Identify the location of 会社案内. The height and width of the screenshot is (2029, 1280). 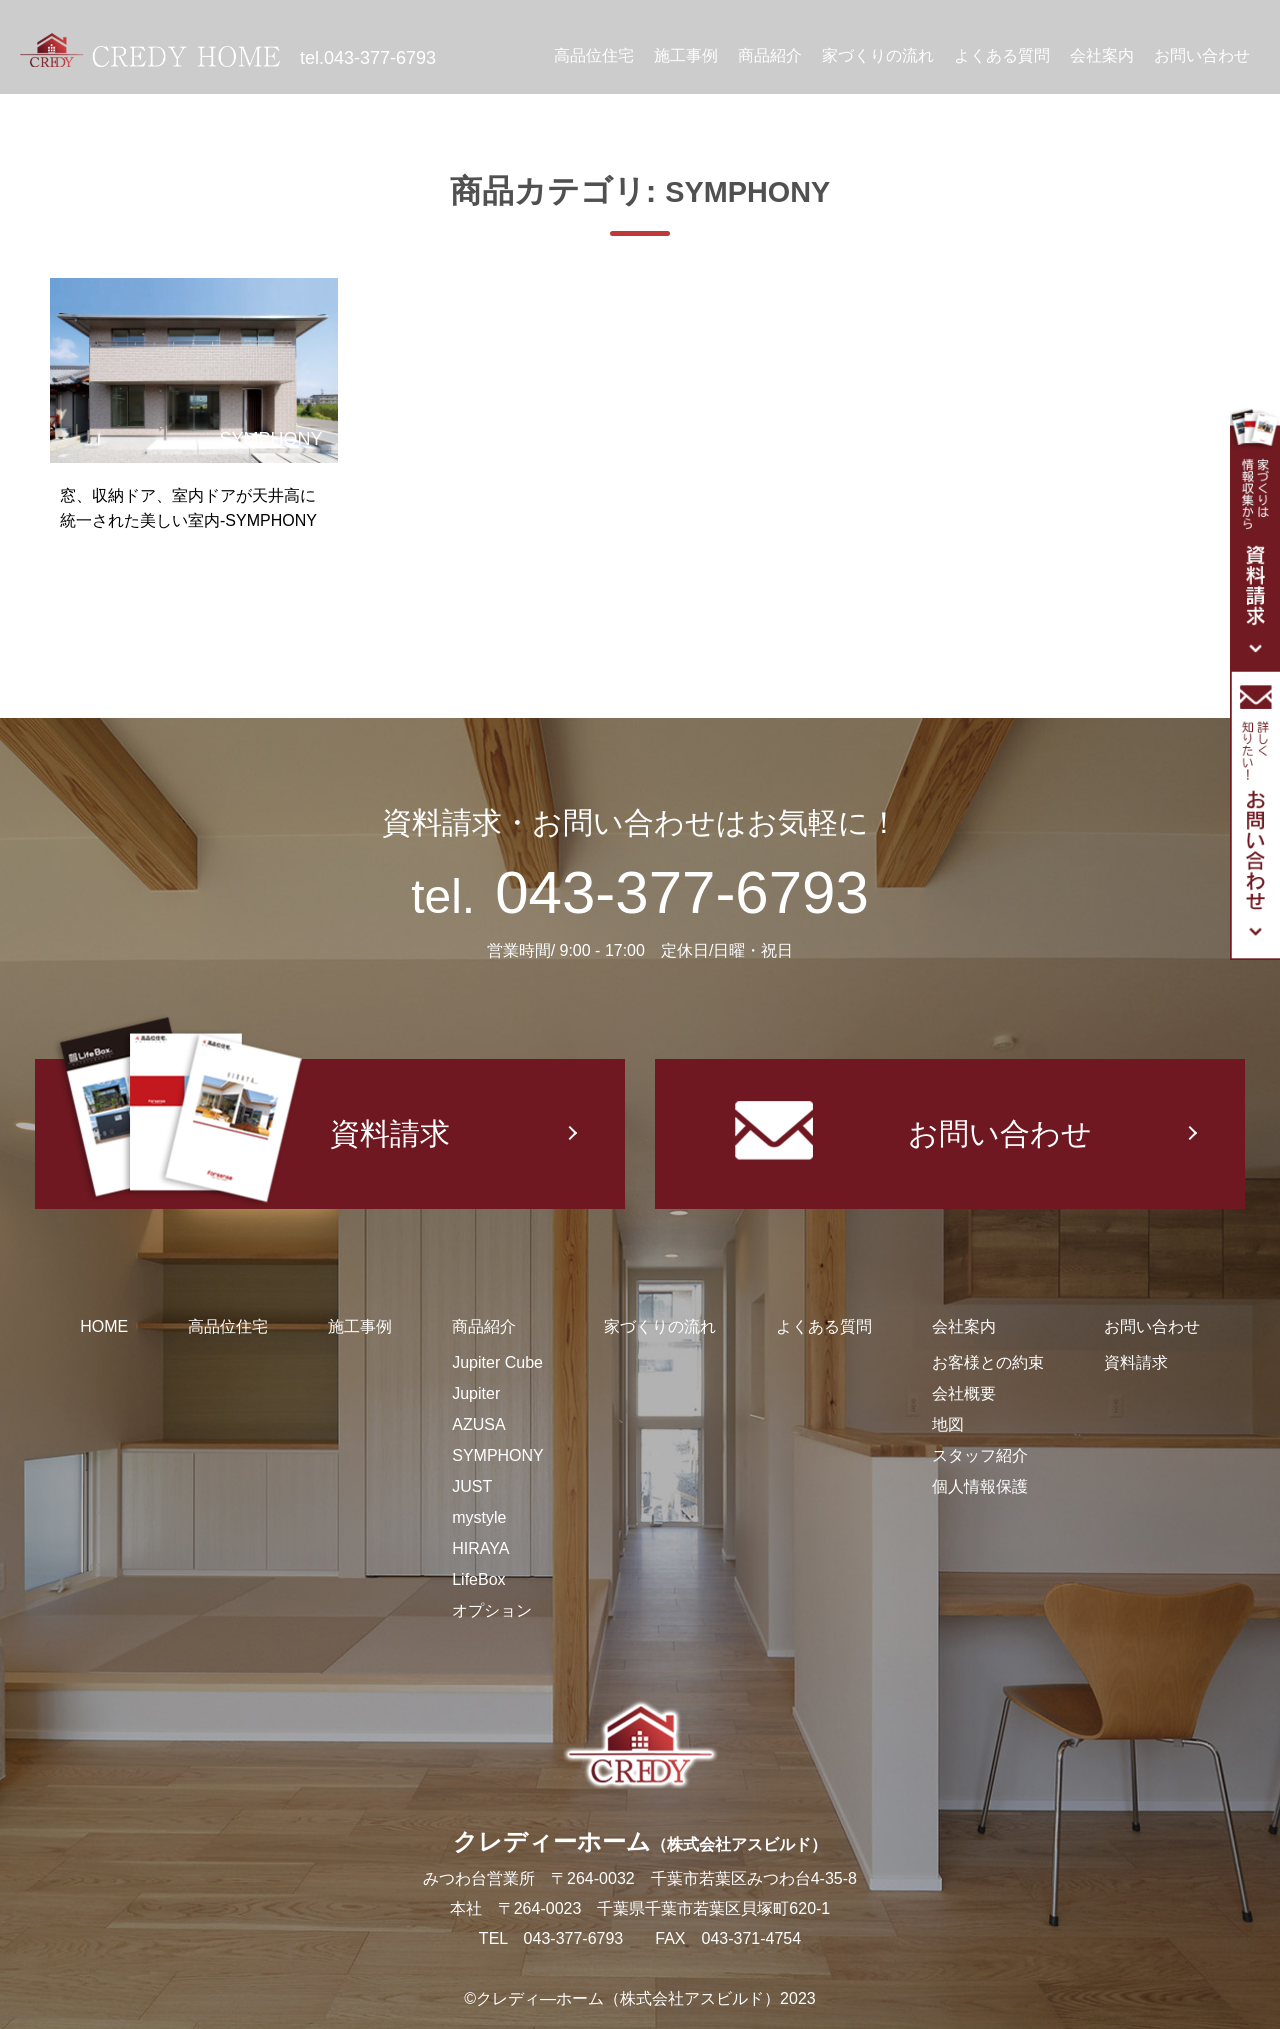
(1102, 55).